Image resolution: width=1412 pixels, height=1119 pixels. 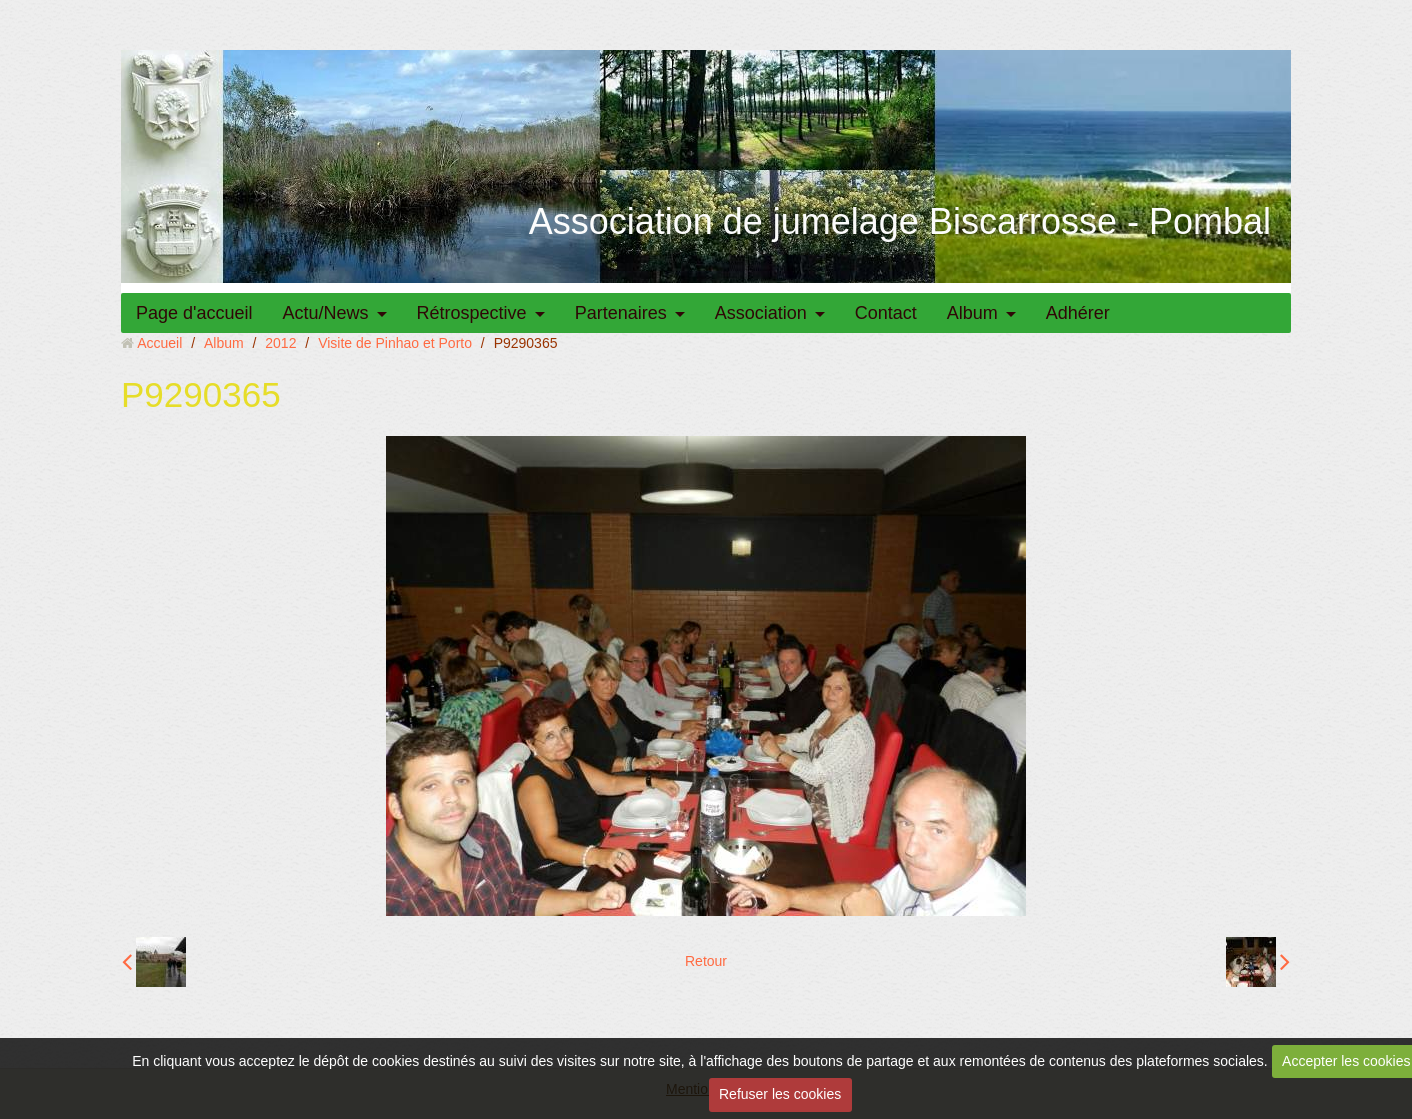 What do you see at coordinates (780, 1094) in the screenshot?
I see `Refuser les cookies` at bounding box center [780, 1094].